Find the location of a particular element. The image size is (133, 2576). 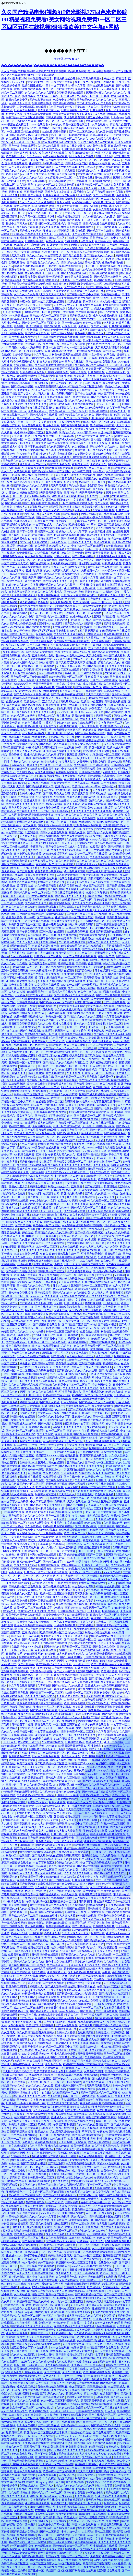

久久伊人精品天天 is located at coordinates (49, 145).